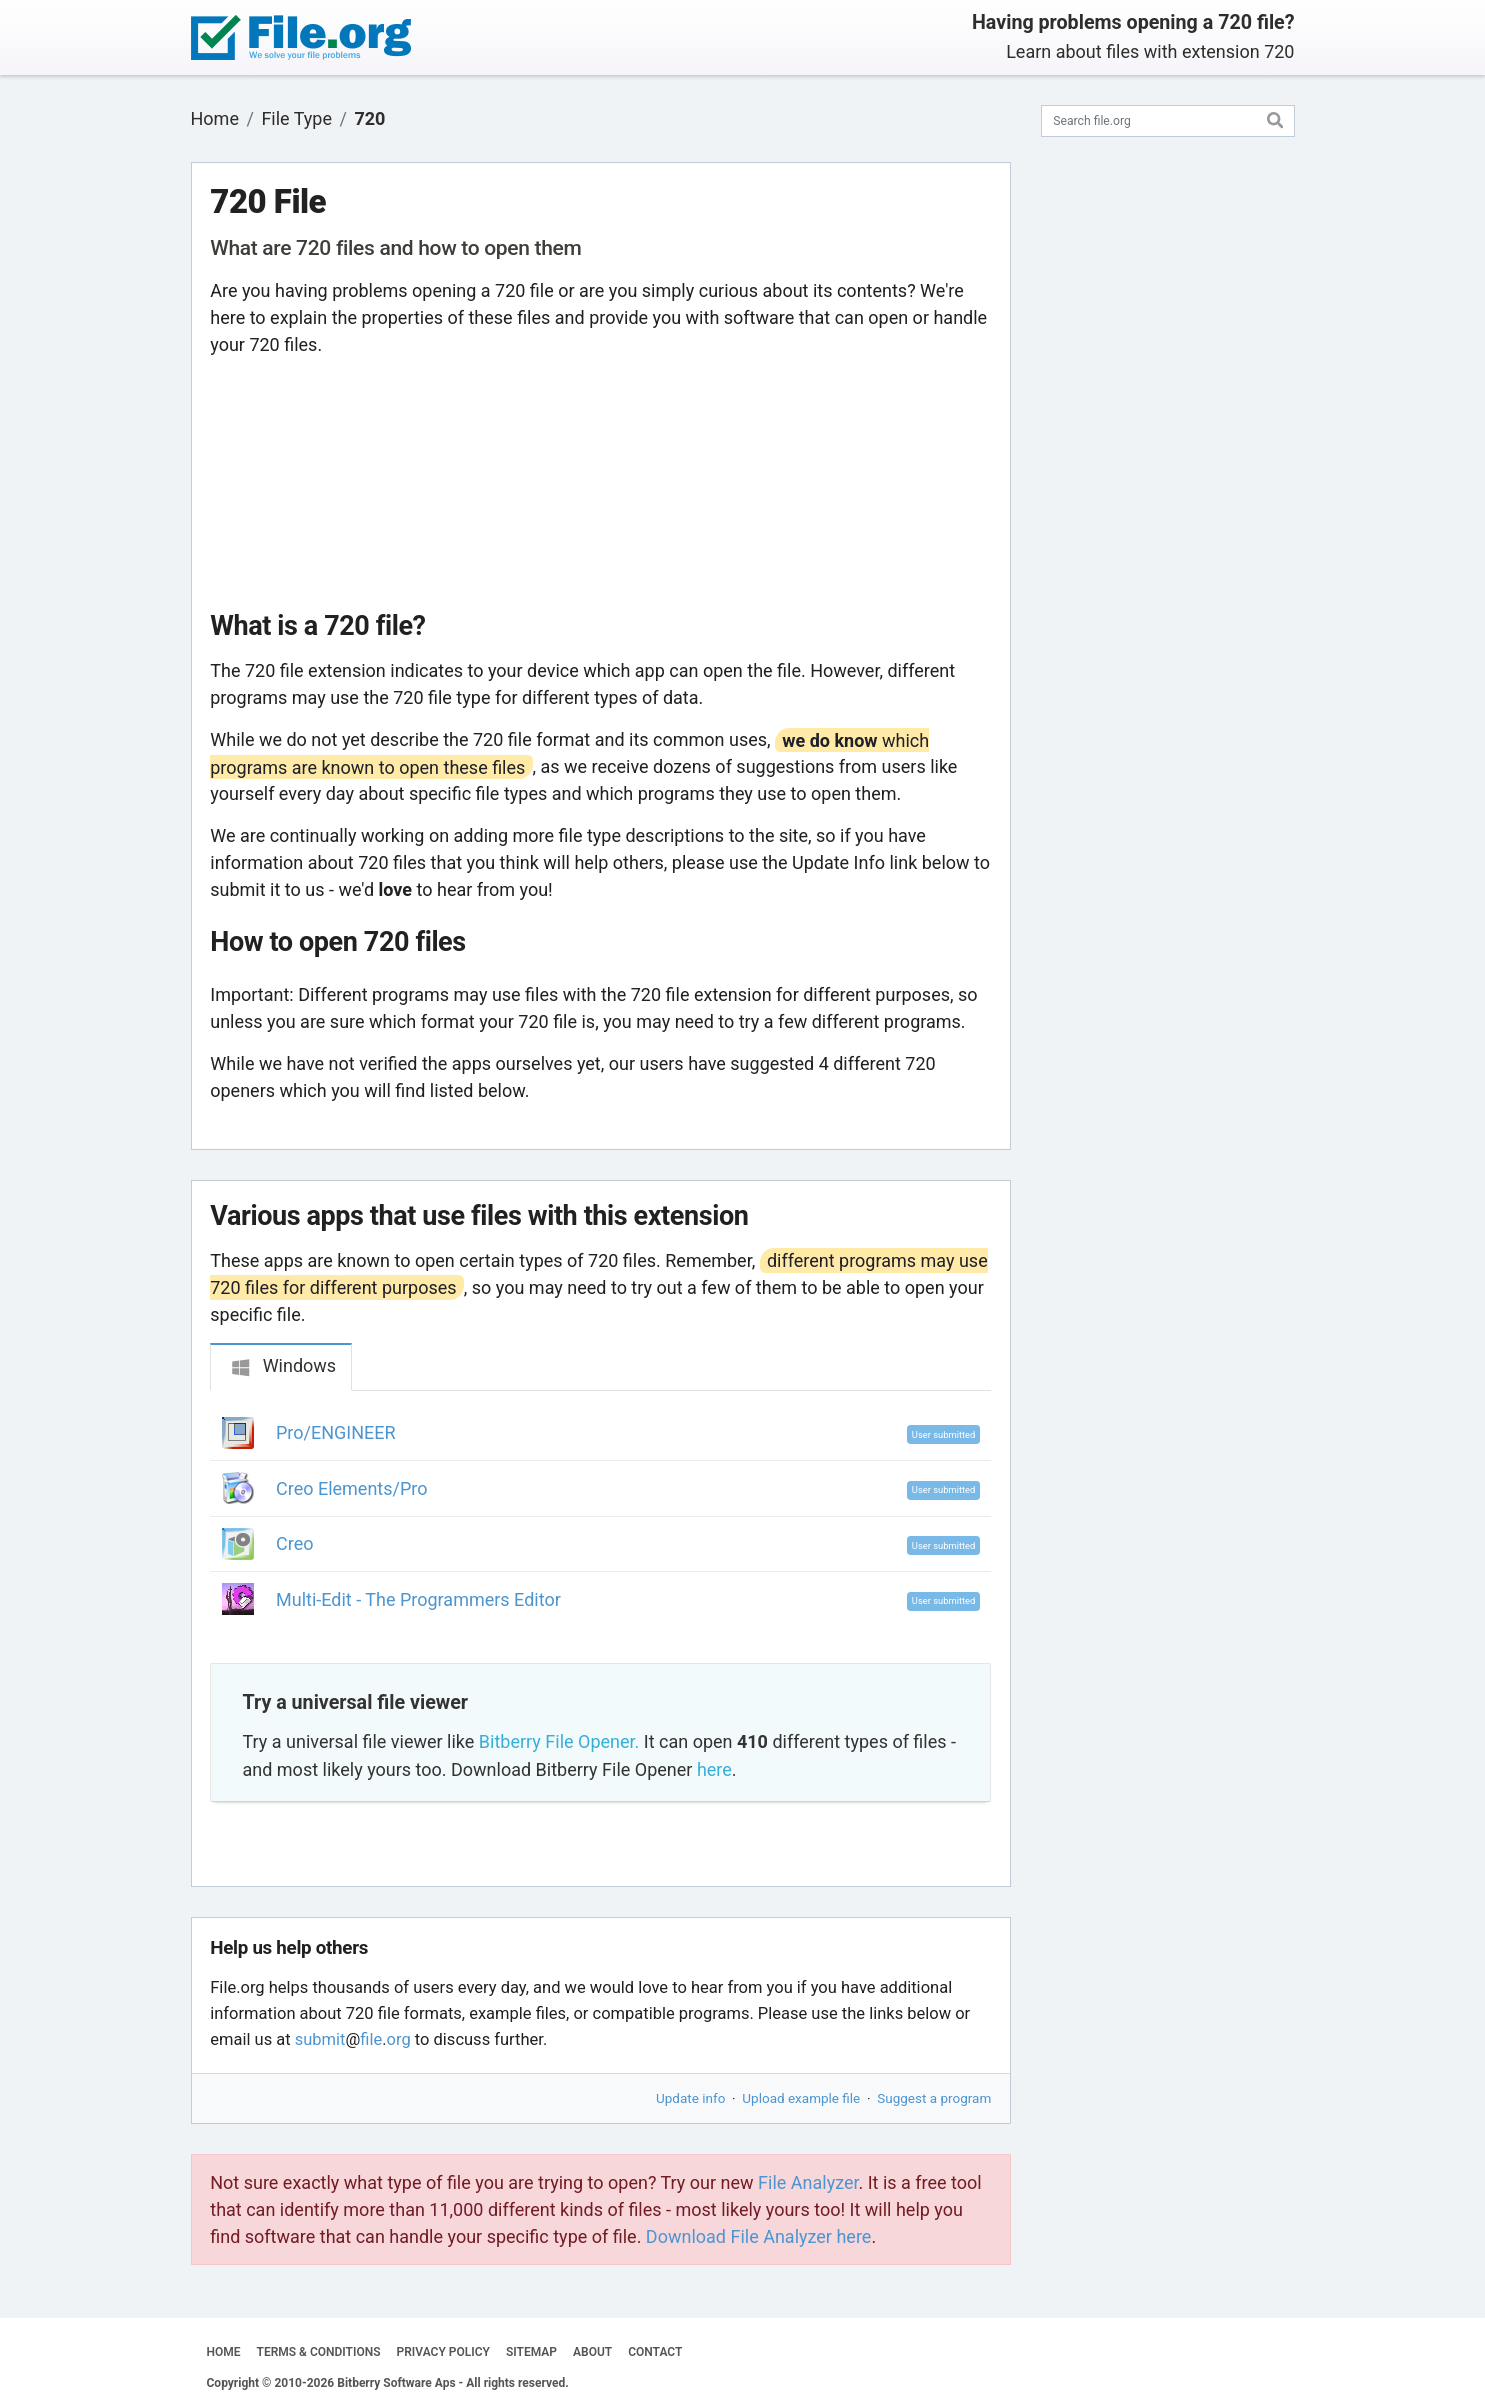  Describe the element at coordinates (224, 2352) in the screenshot. I see `HOME` at that location.